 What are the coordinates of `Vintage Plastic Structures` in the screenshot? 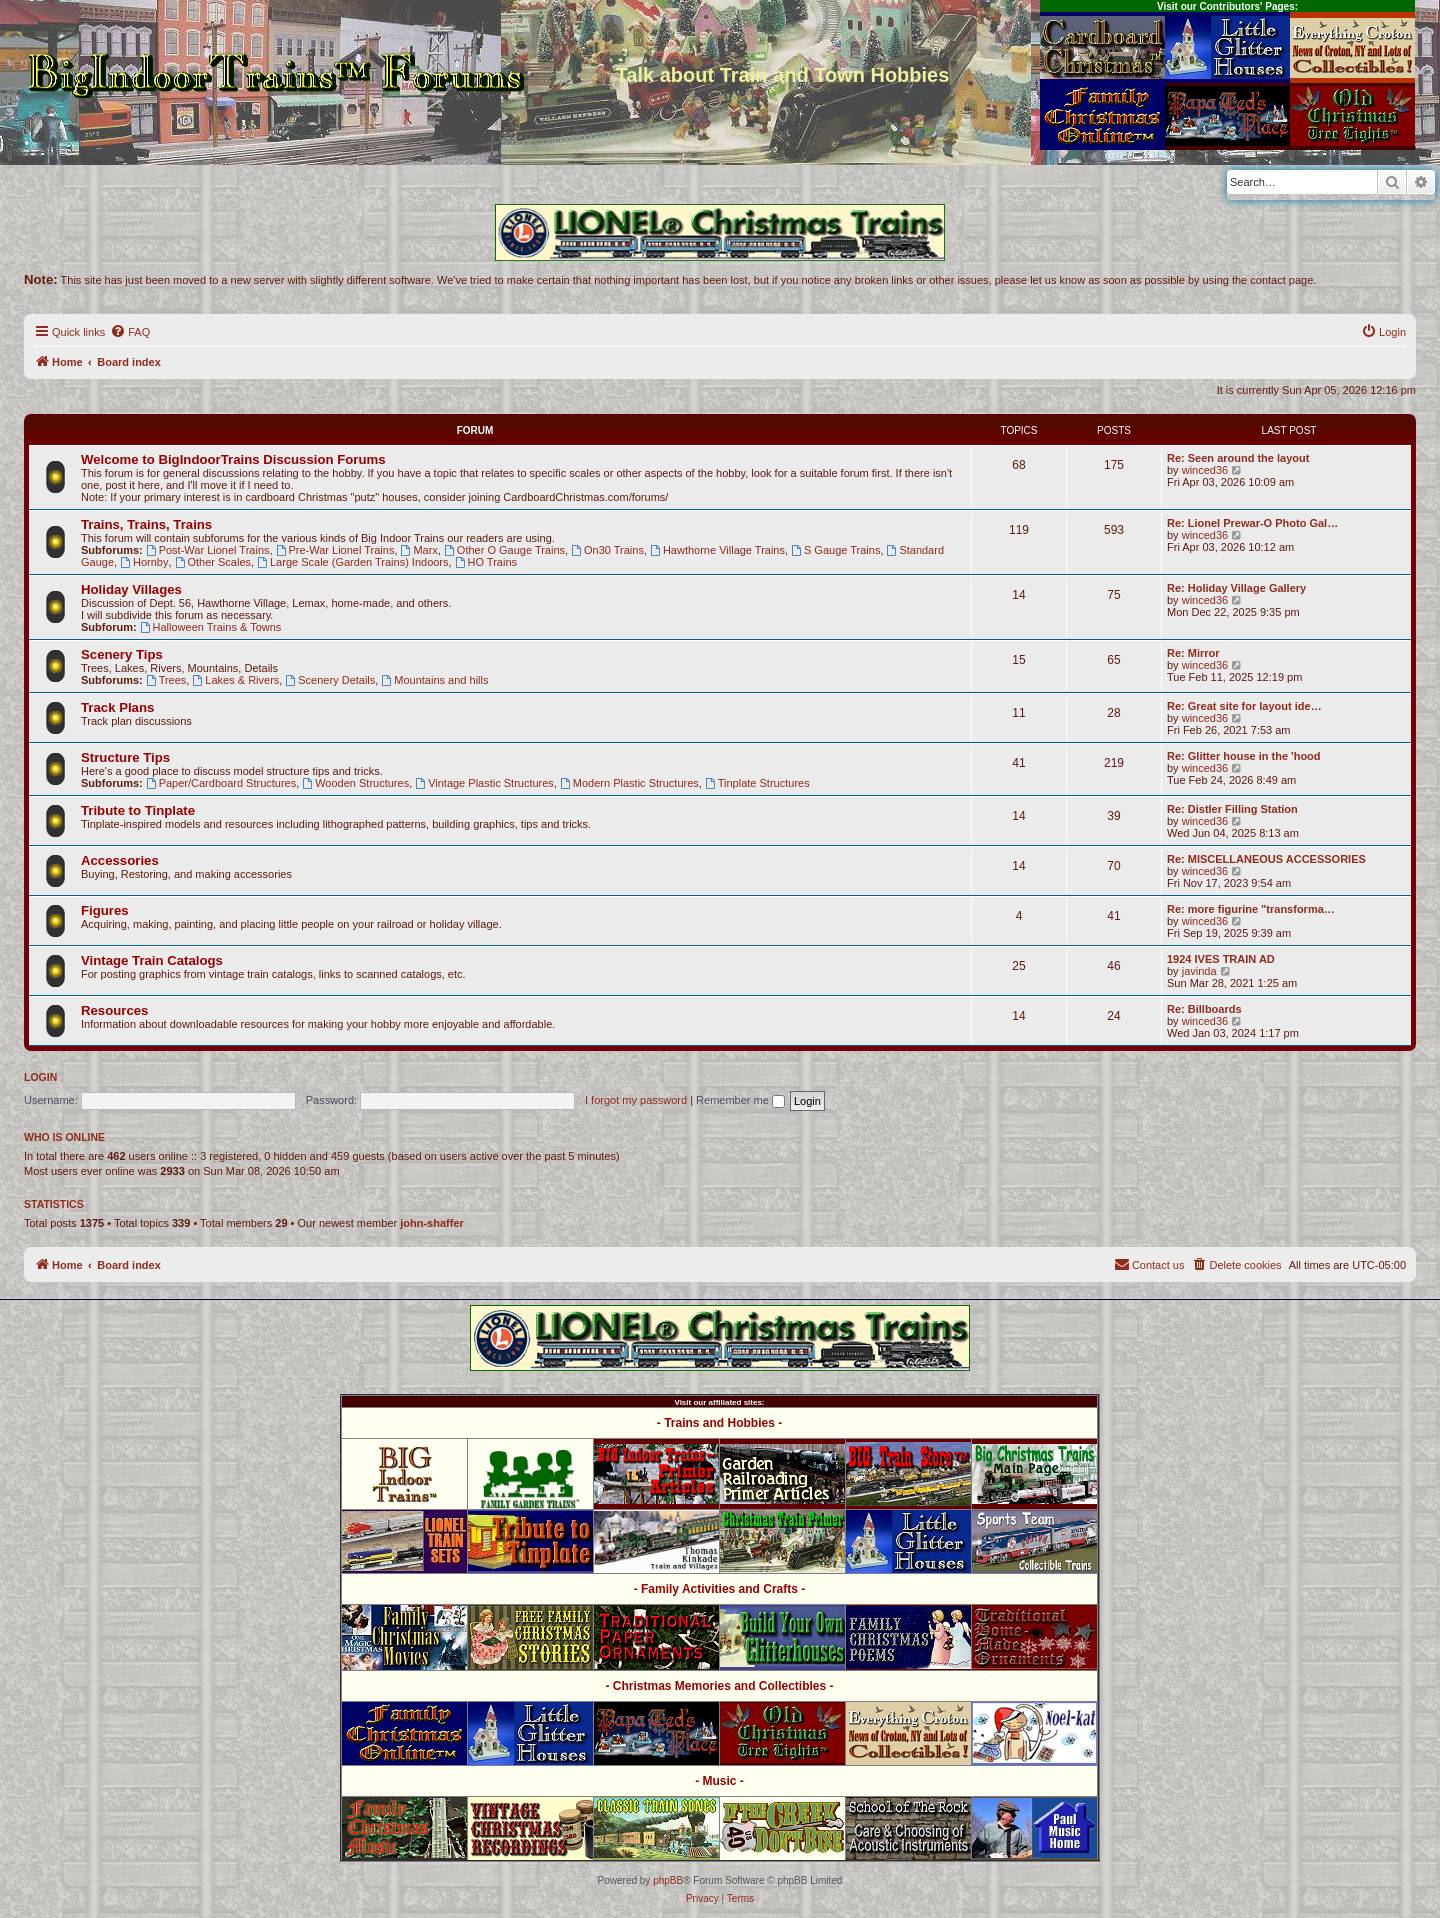 It's located at (484, 783).